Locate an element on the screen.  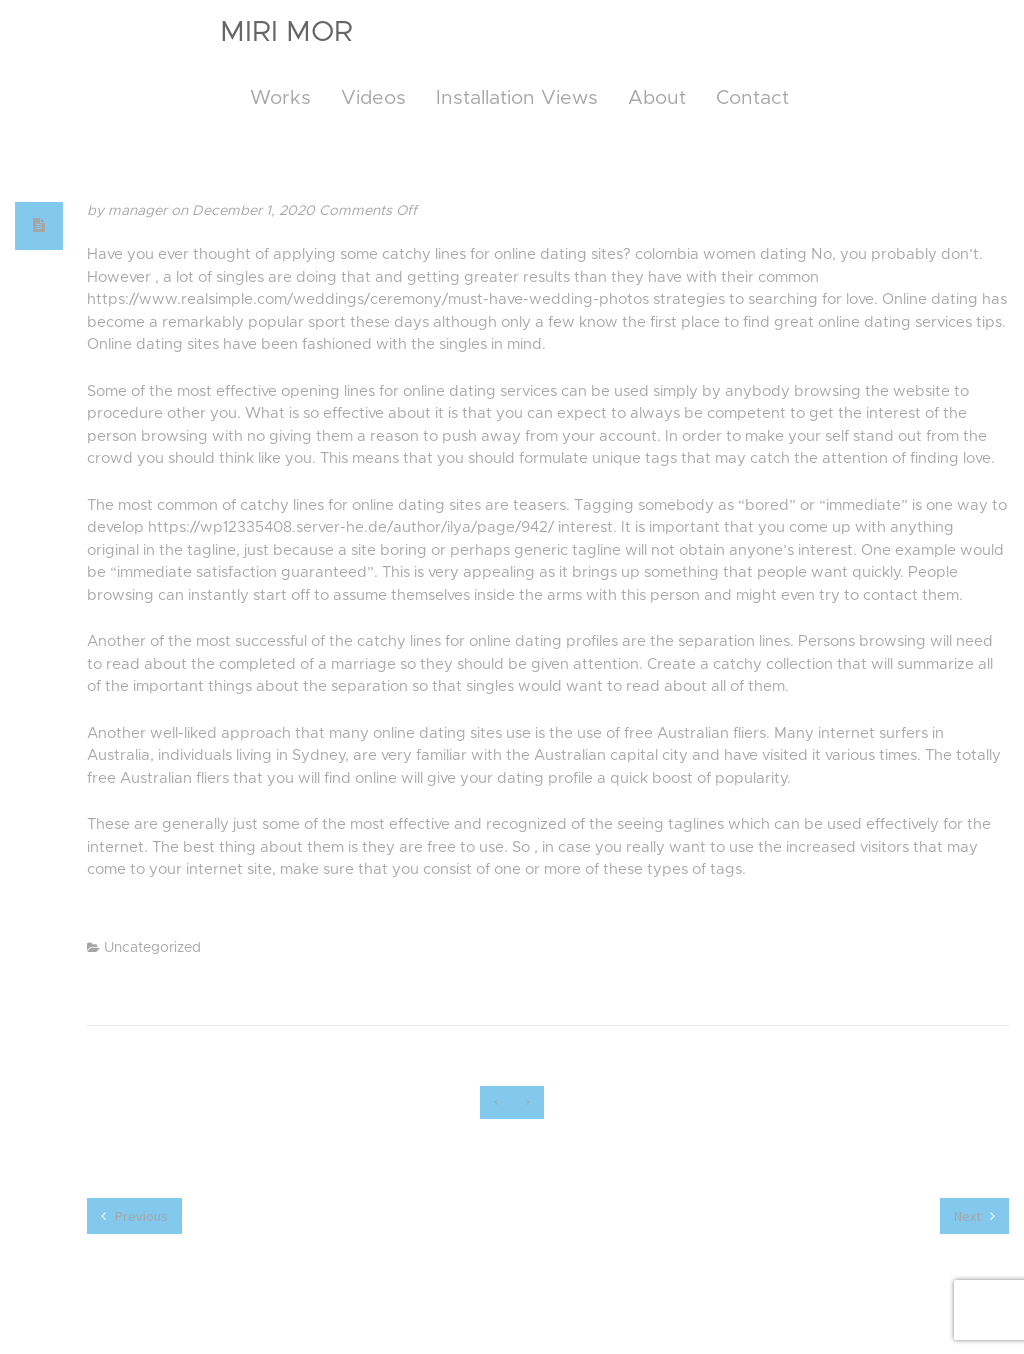
Works is located at coordinates (280, 98).